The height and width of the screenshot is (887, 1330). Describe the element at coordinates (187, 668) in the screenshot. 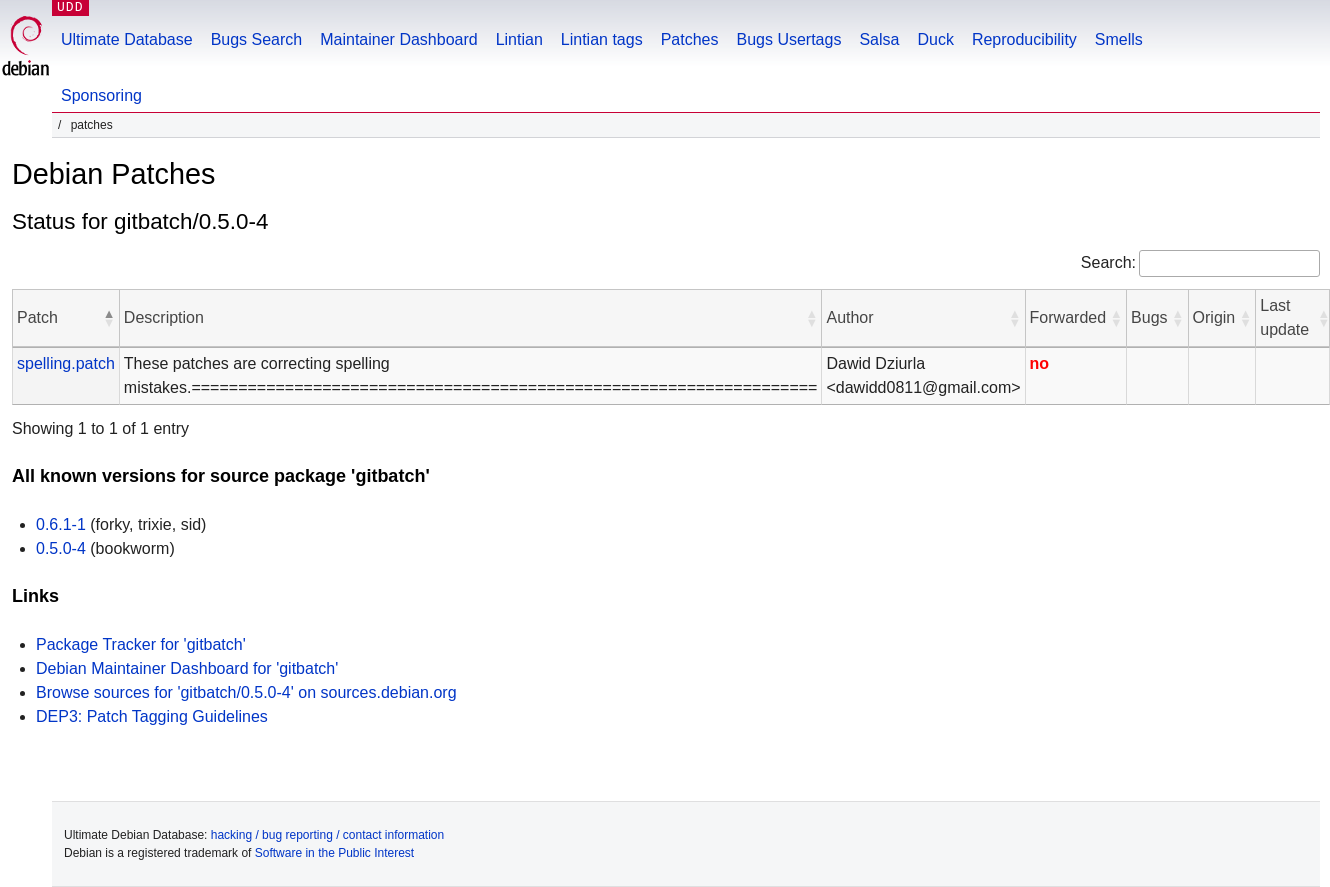

I see `Debian Maintainer Dashboard for 'gitbatch'` at that location.